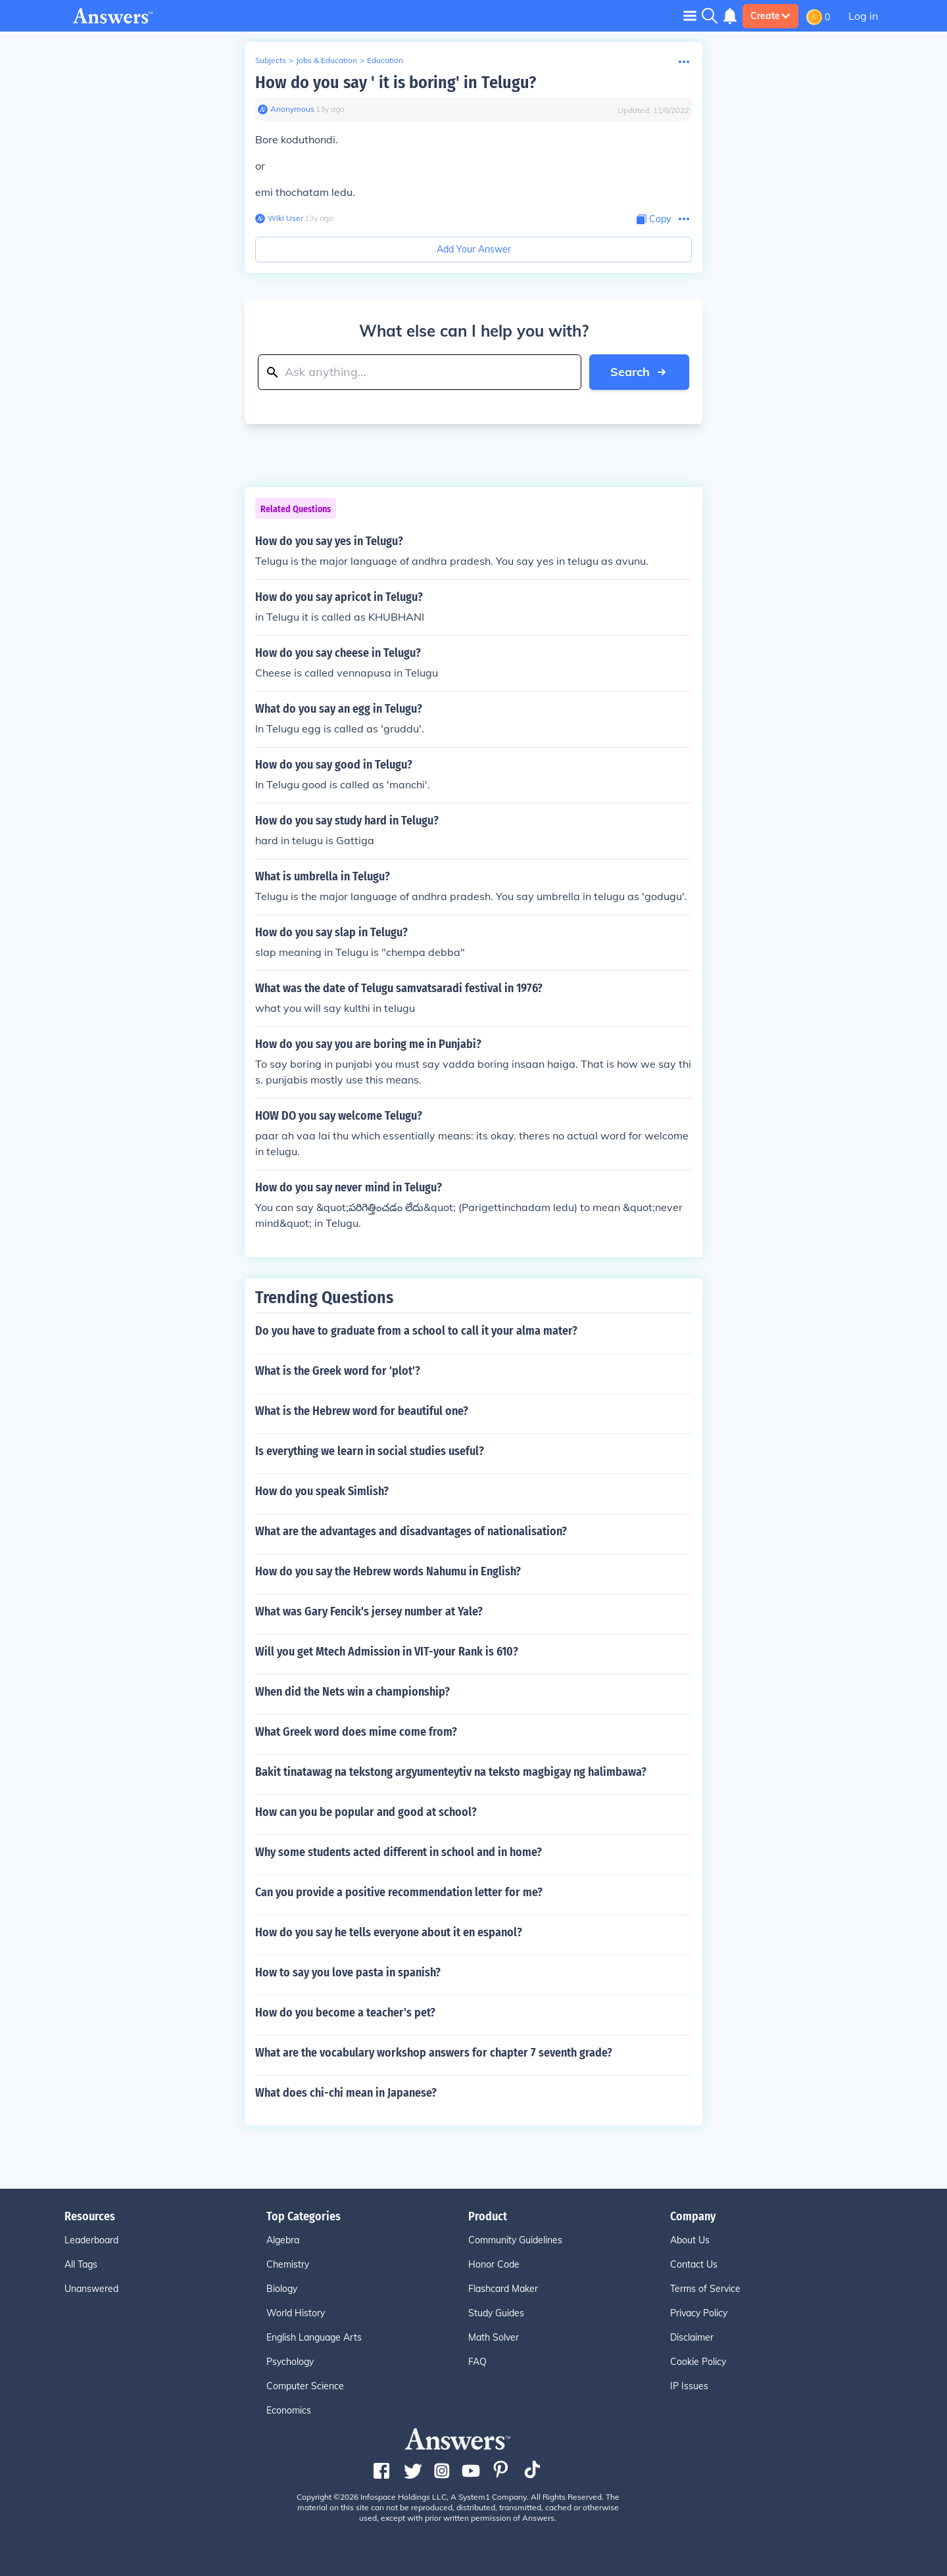 This screenshot has height=2576, width=947. I want to click on Study Guides, so click(496, 2313).